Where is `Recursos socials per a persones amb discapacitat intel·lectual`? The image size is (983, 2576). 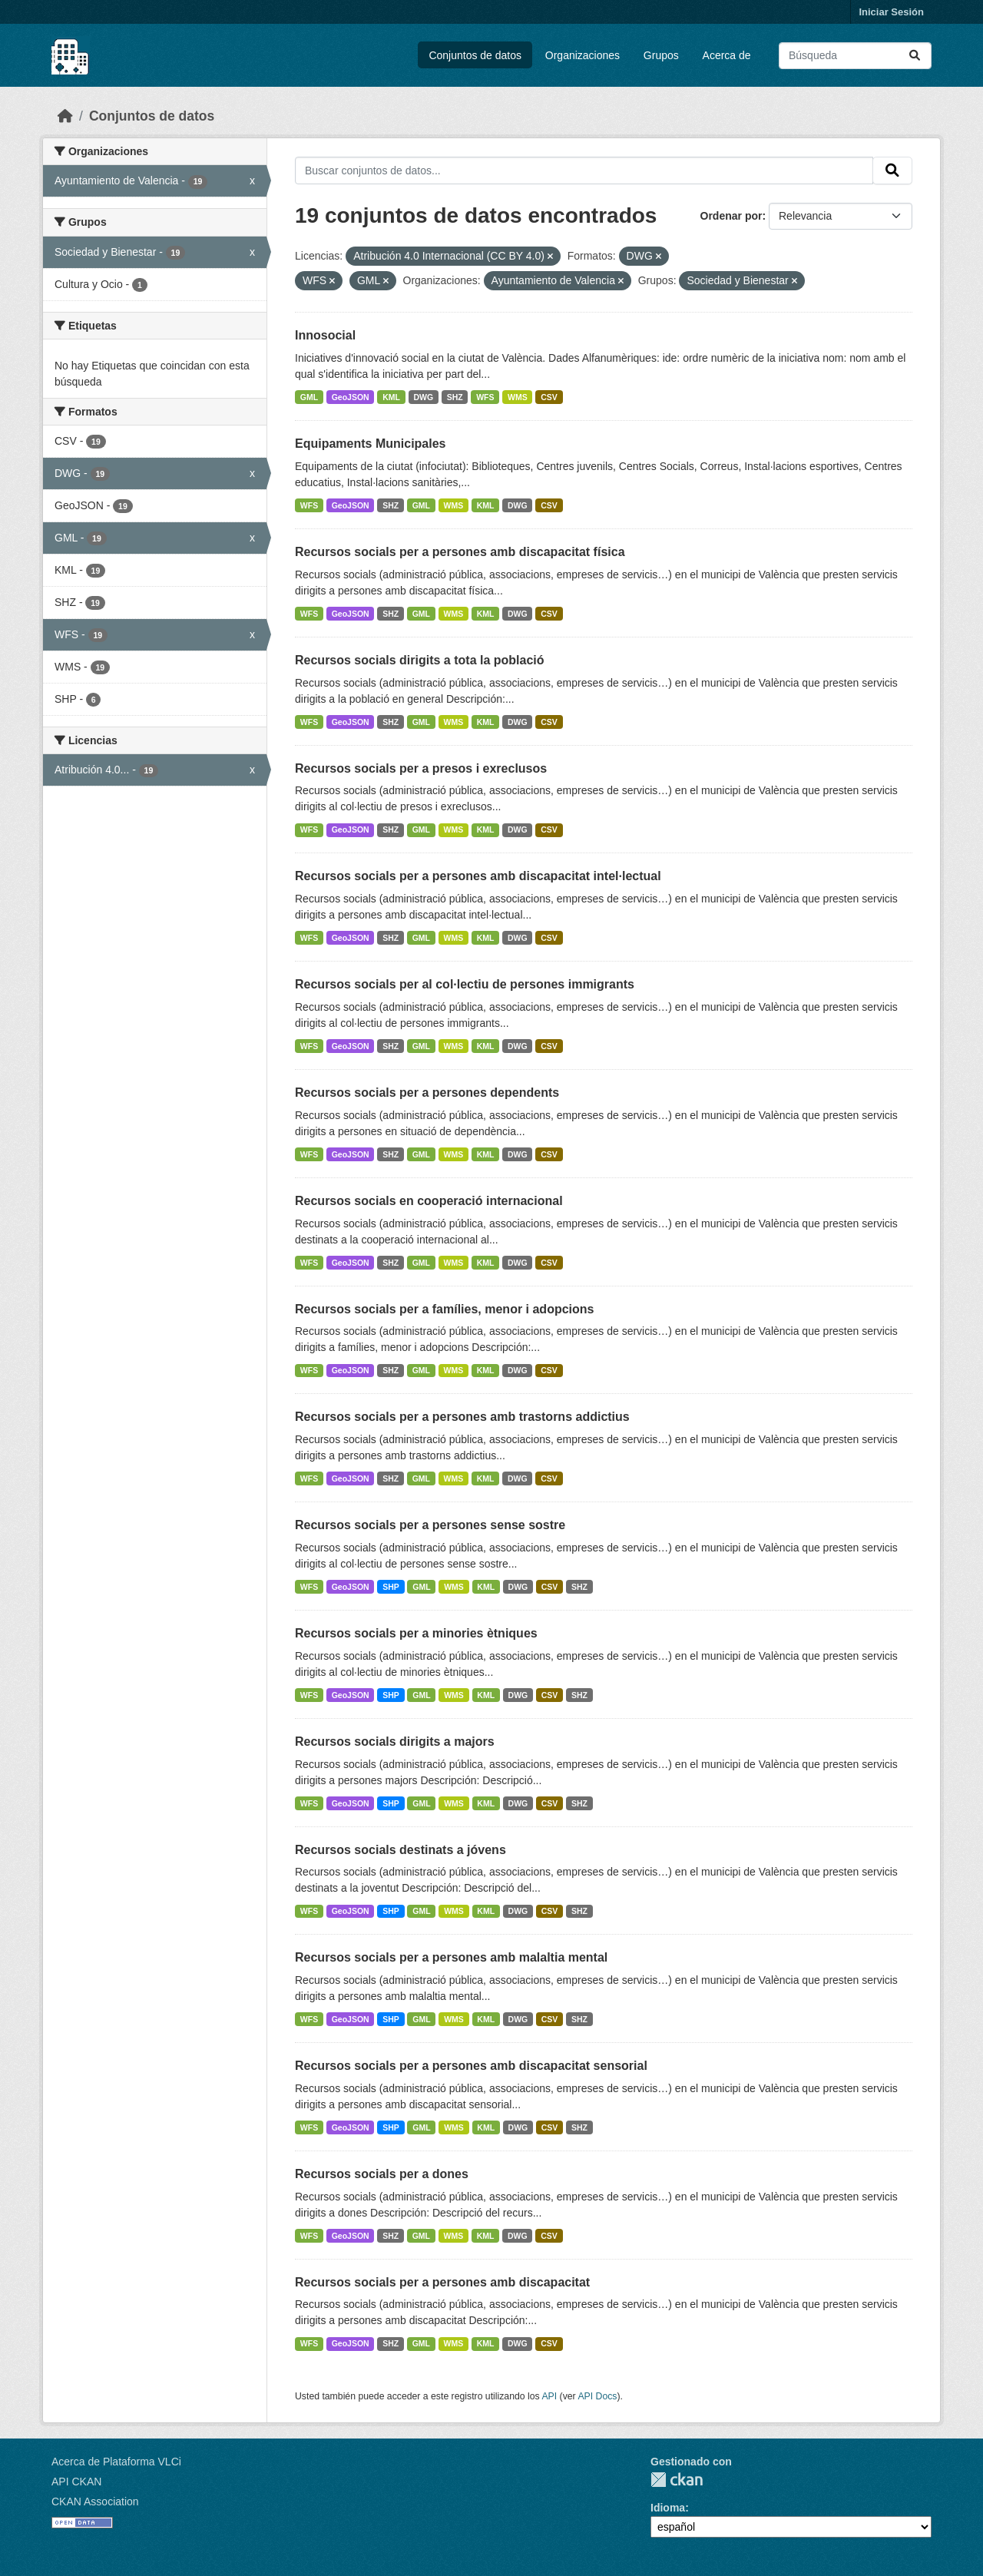 Recursos socials per a persones amb discapacitat intel·lectual is located at coordinates (478, 875).